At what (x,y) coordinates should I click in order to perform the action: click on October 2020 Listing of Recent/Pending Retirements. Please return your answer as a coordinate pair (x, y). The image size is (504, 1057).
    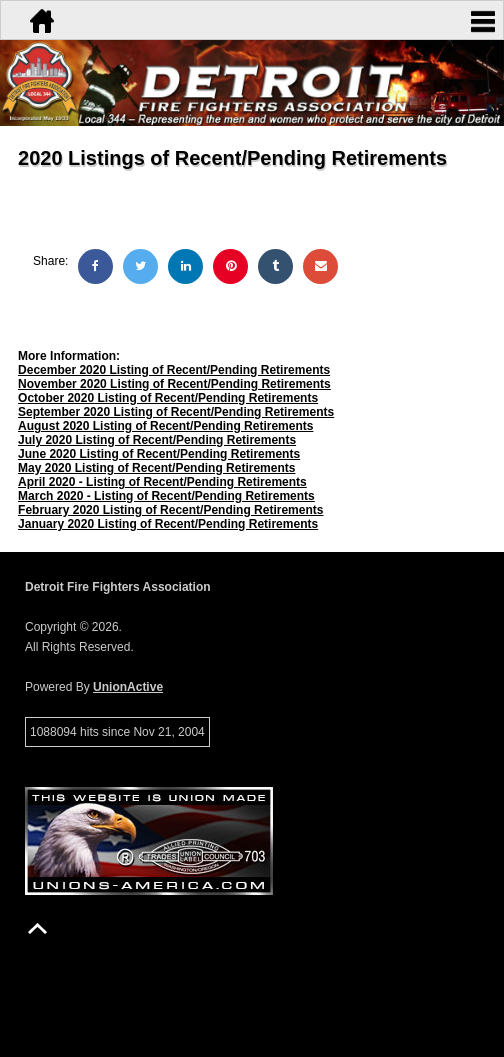
    Looking at the image, I should click on (168, 398).